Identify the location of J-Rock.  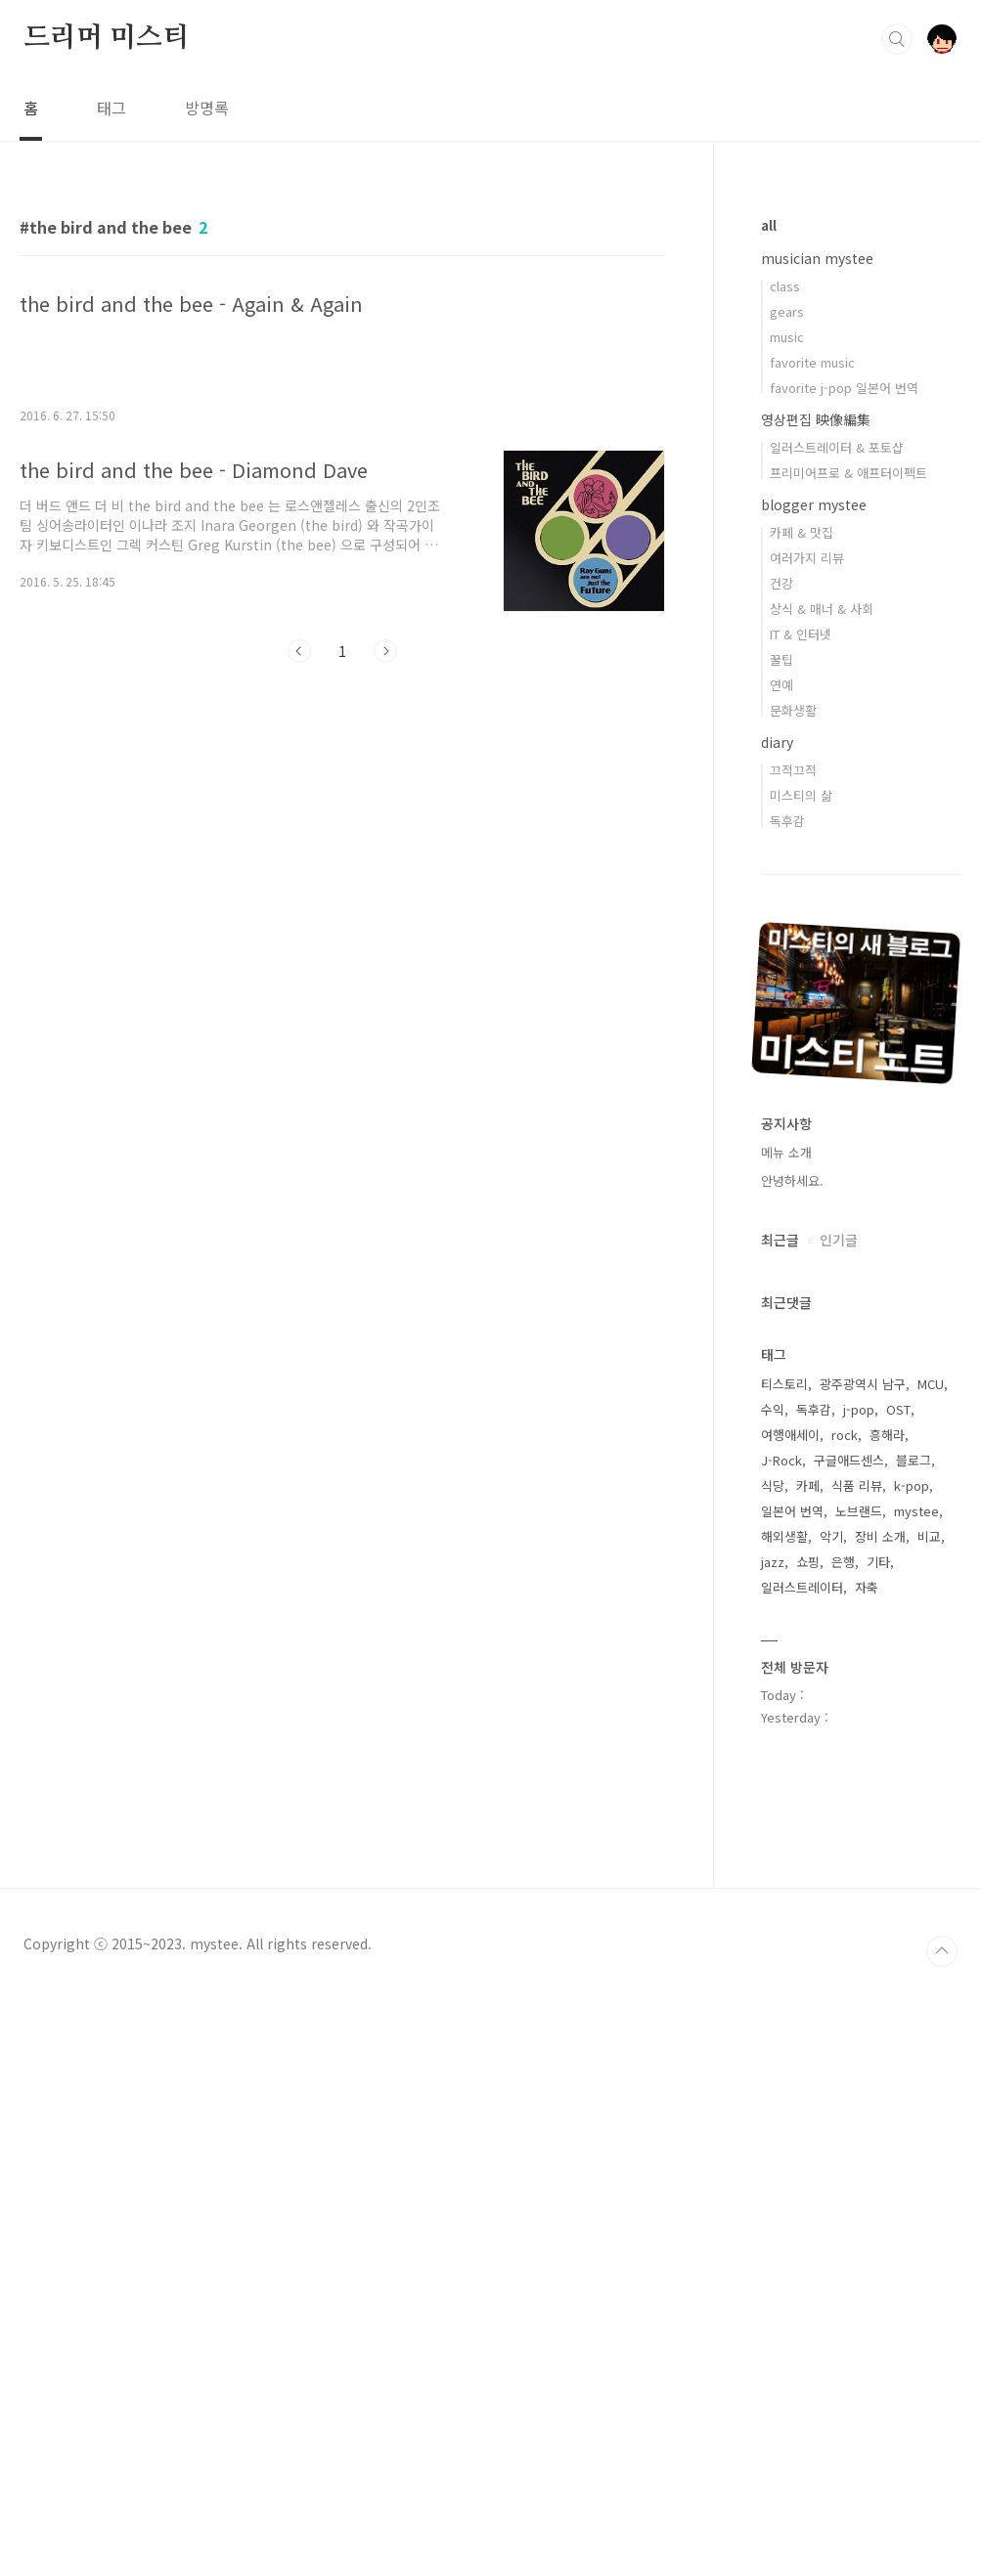
(781, 1460).